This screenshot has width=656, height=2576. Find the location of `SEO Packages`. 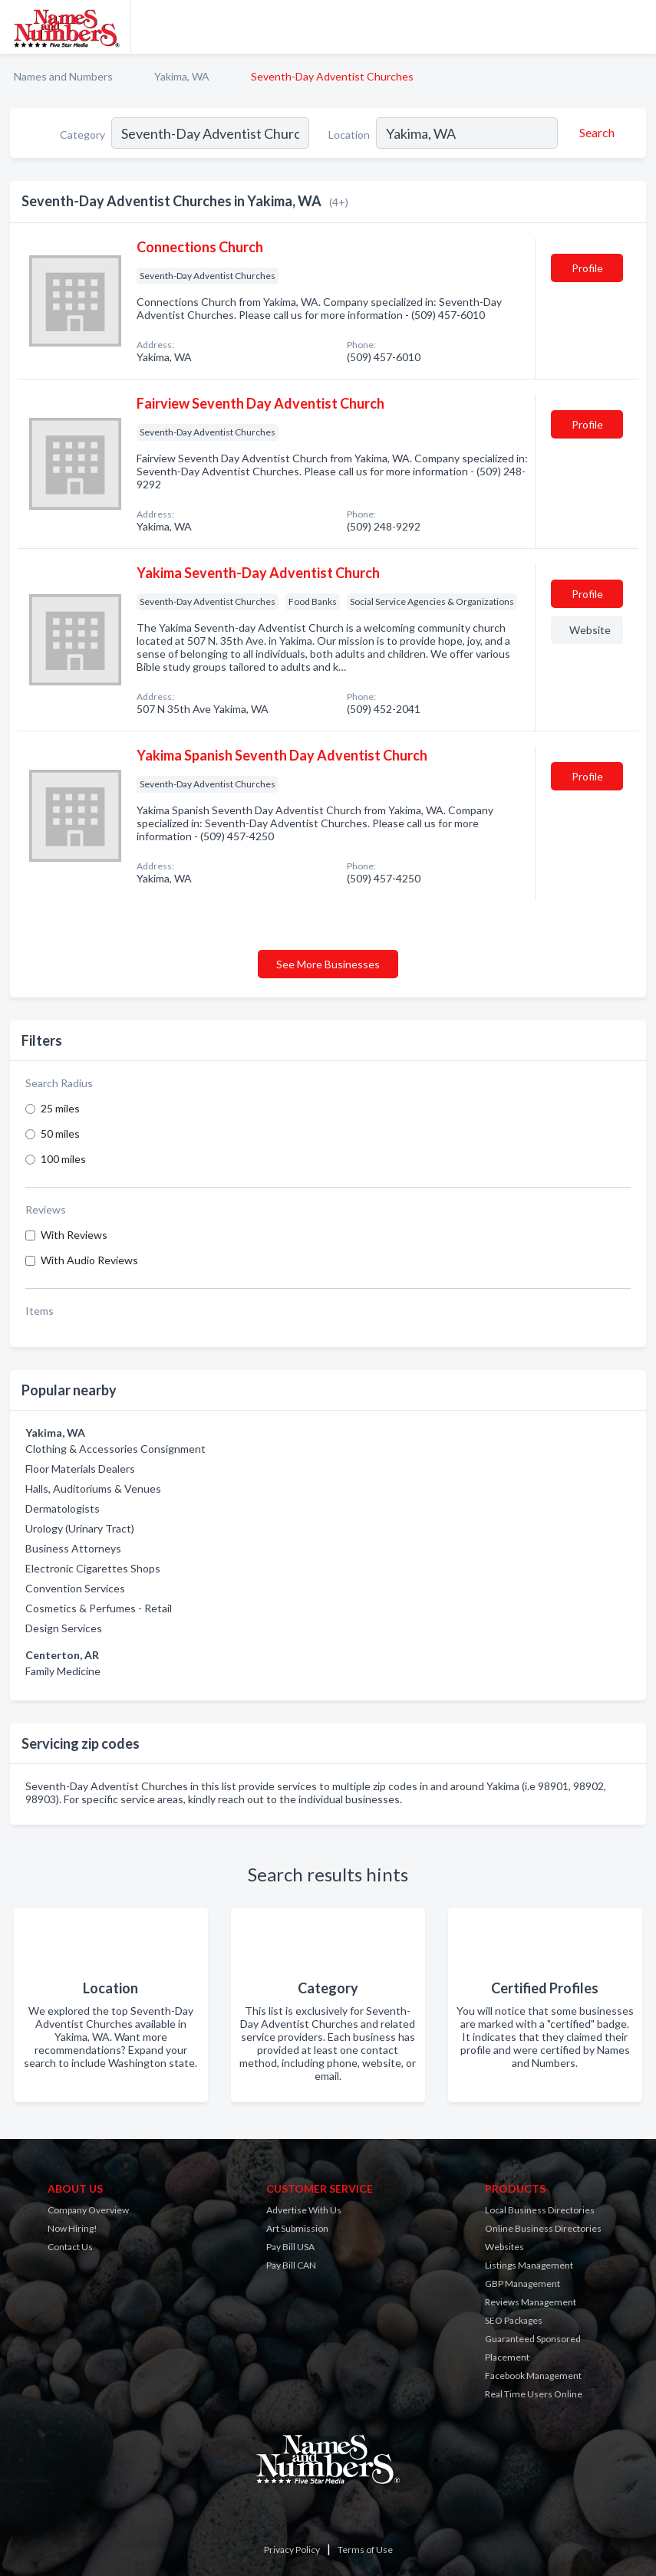

SEO Packages is located at coordinates (513, 2320).